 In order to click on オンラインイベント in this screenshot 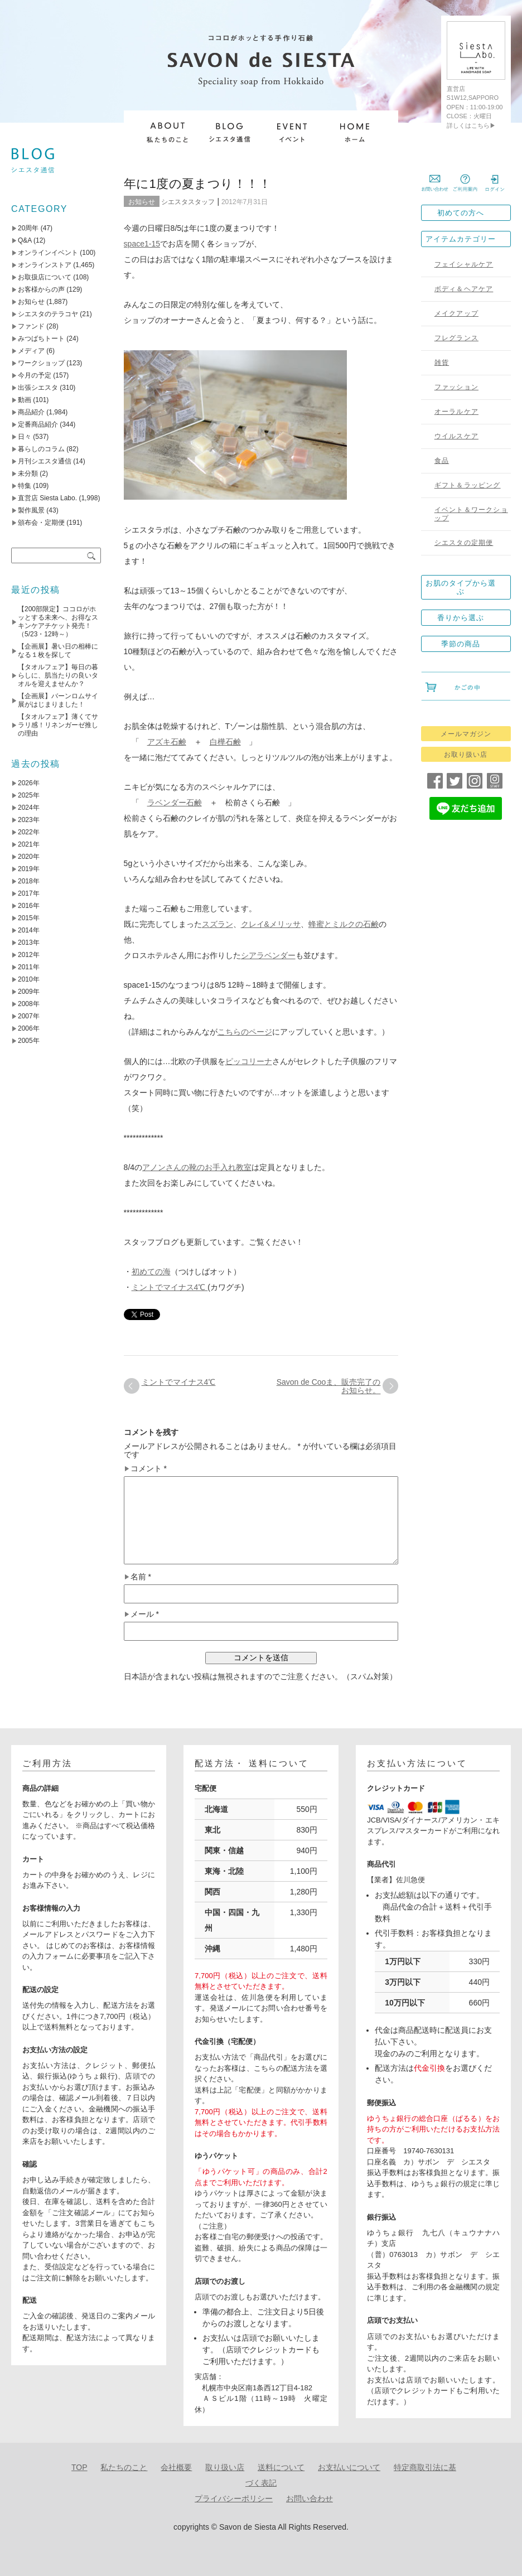, I will do `click(48, 253)`.